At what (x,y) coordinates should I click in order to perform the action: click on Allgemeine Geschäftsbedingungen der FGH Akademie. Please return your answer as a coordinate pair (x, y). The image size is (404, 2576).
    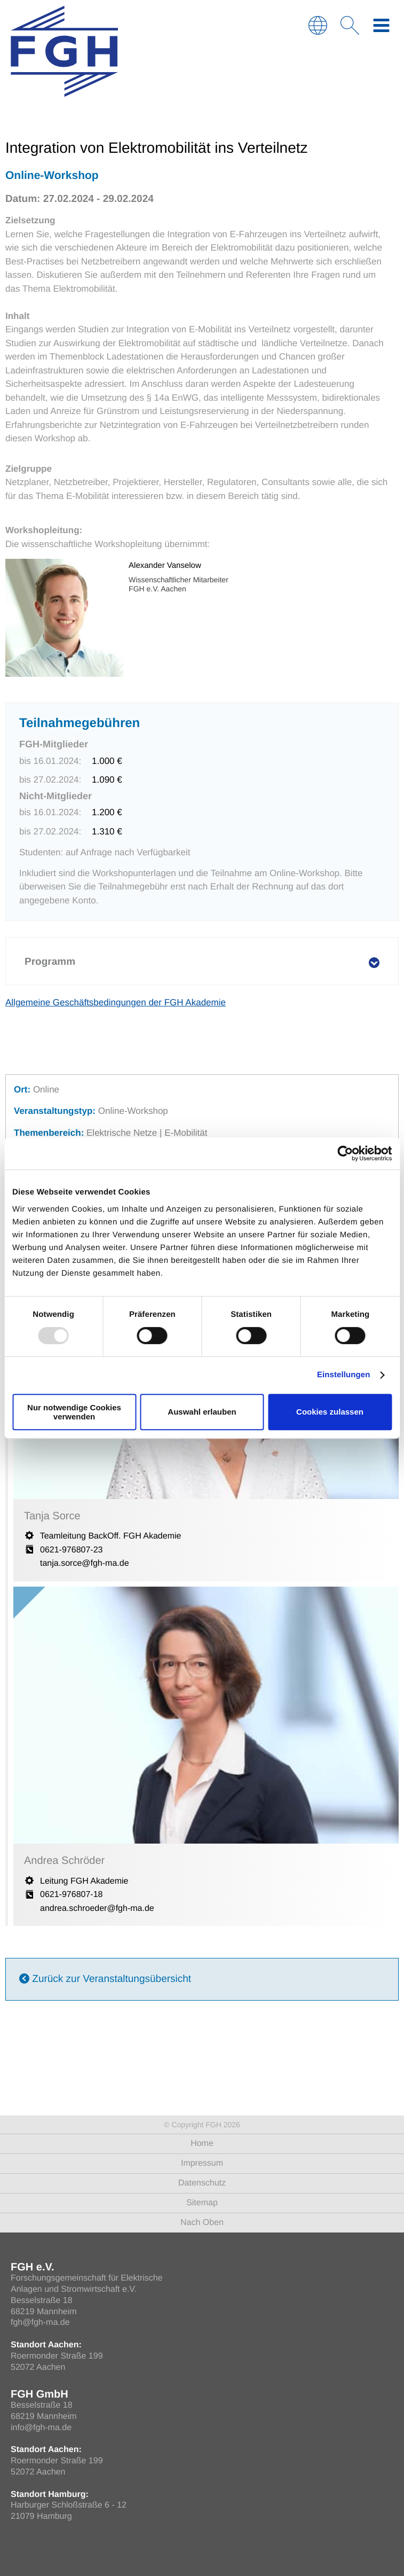
    Looking at the image, I should click on (115, 1002).